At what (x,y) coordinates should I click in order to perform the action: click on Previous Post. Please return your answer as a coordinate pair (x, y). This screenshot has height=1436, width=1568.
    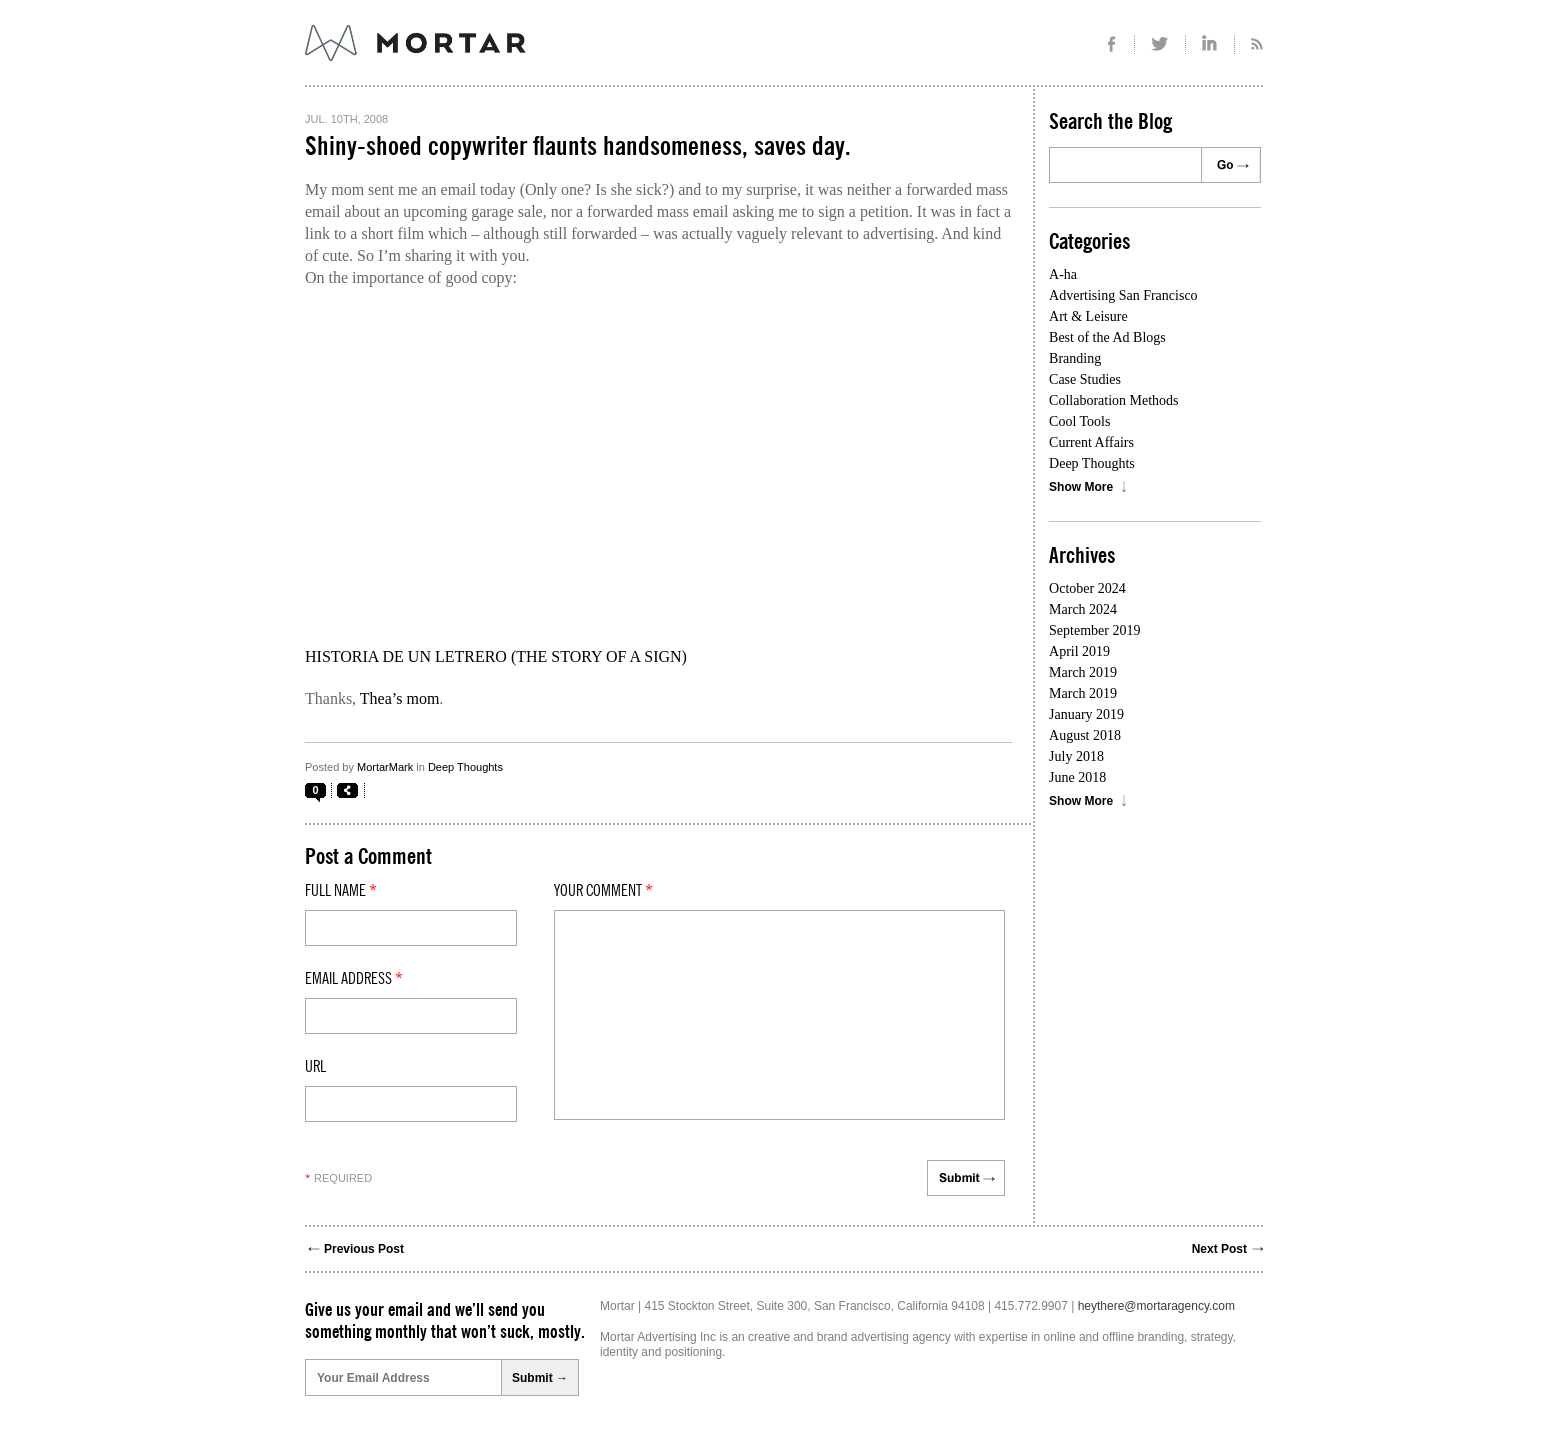
    Looking at the image, I should click on (364, 1249).